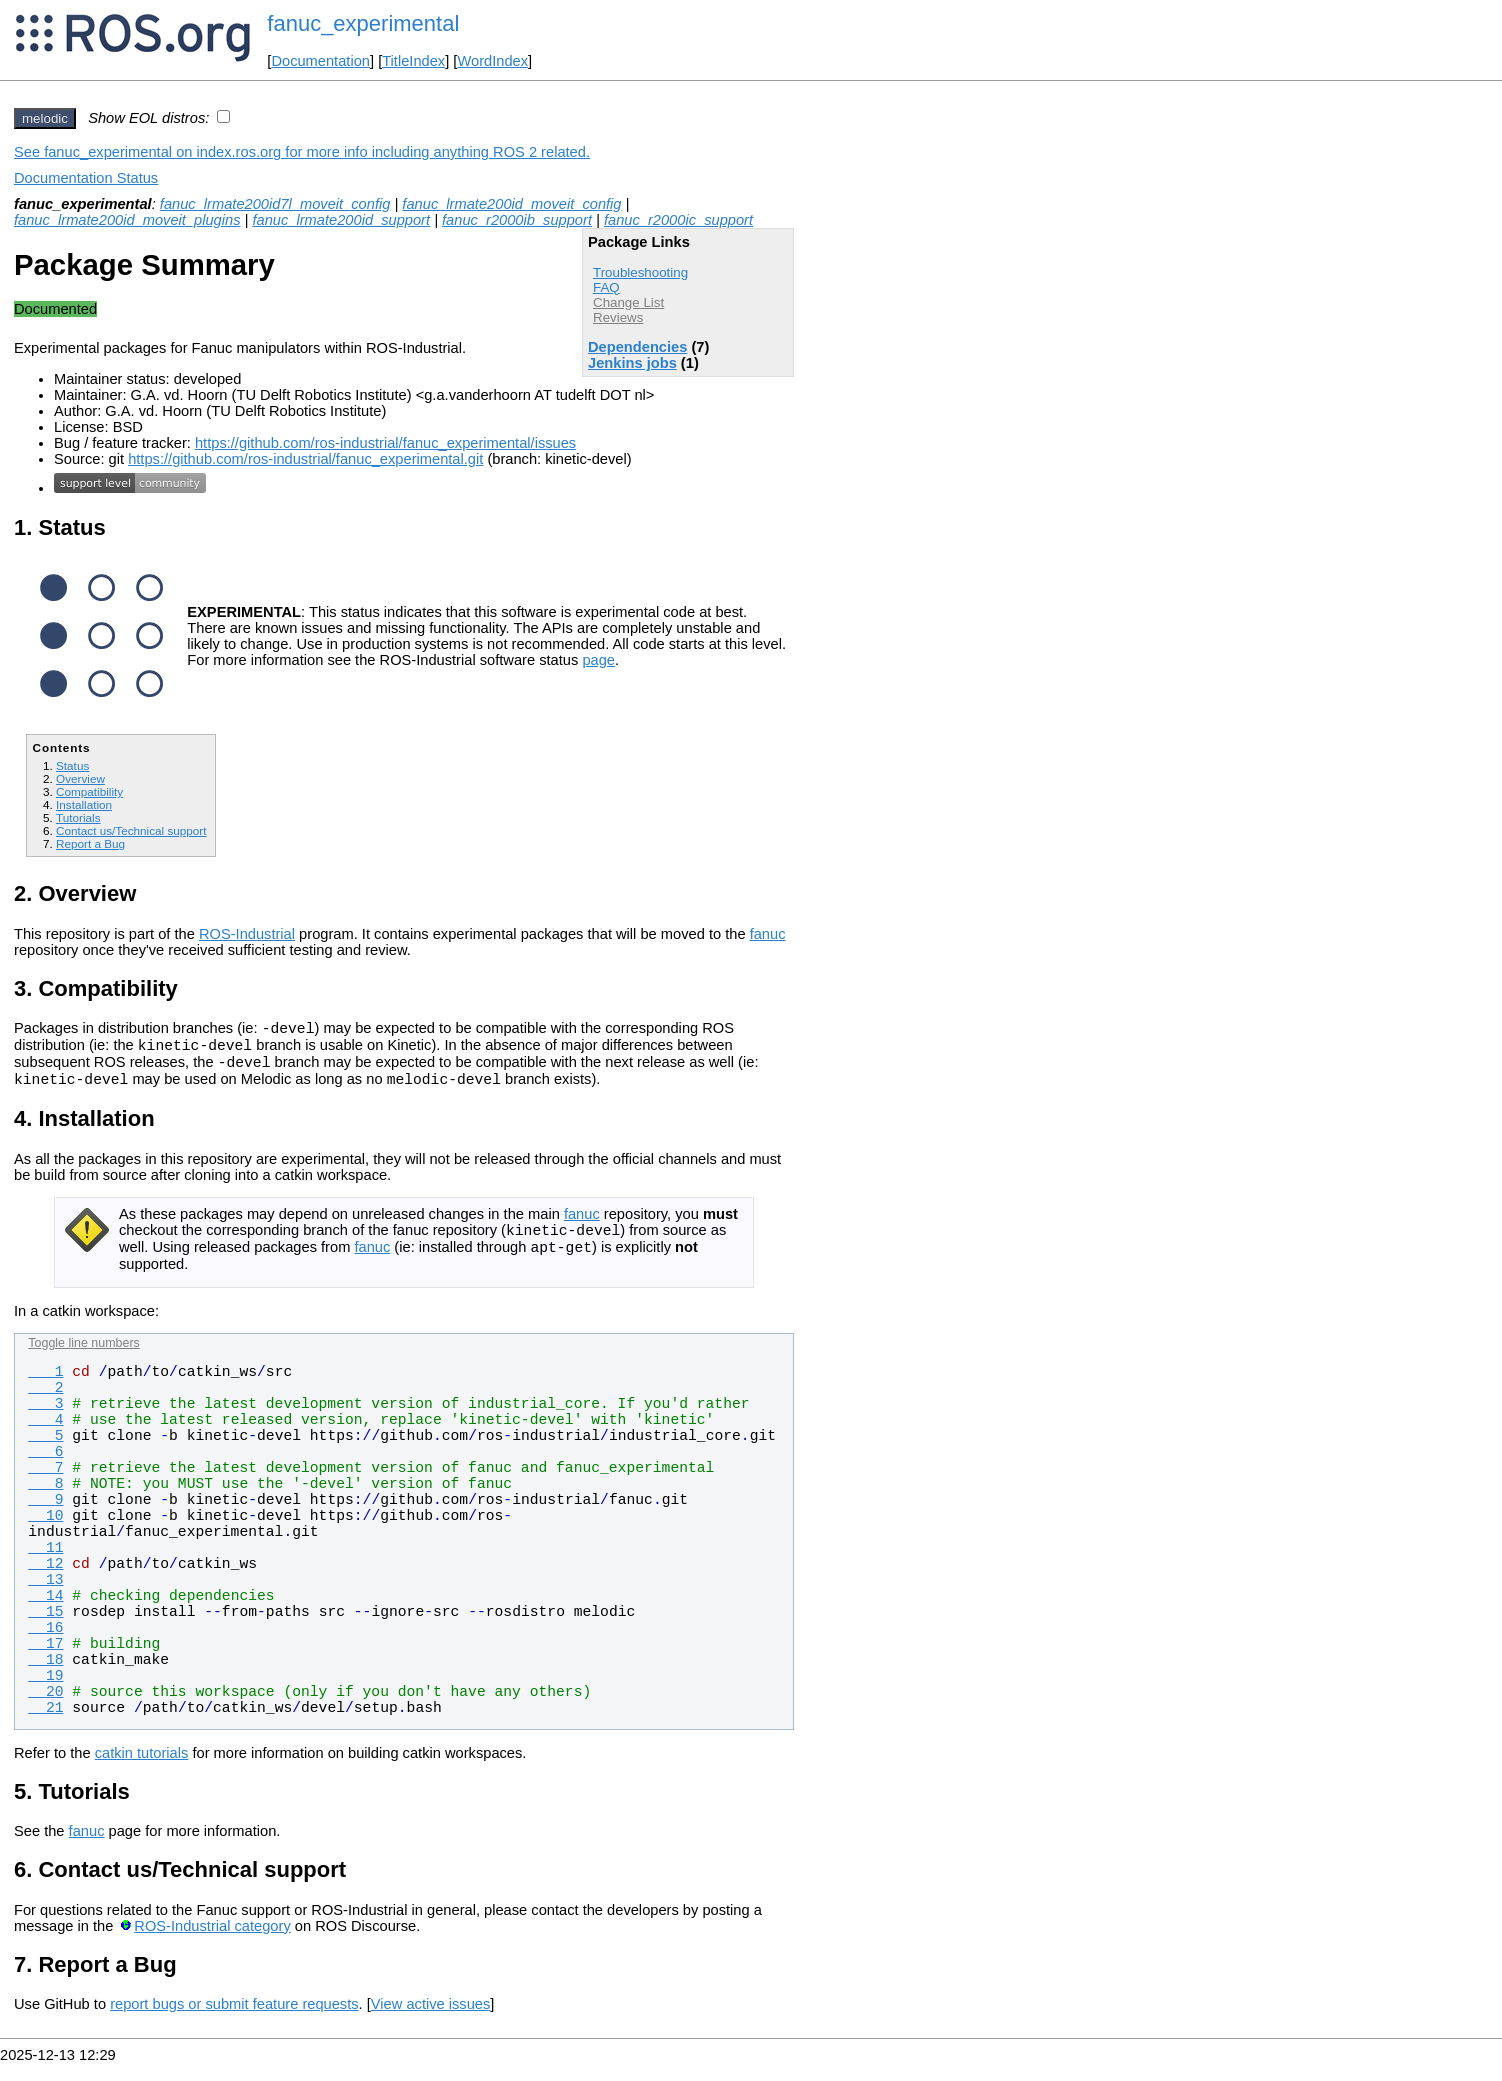 This screenshot has width=1502, height=2081. I want to click on fanuc_r2000ib_support, so click(517, 220).